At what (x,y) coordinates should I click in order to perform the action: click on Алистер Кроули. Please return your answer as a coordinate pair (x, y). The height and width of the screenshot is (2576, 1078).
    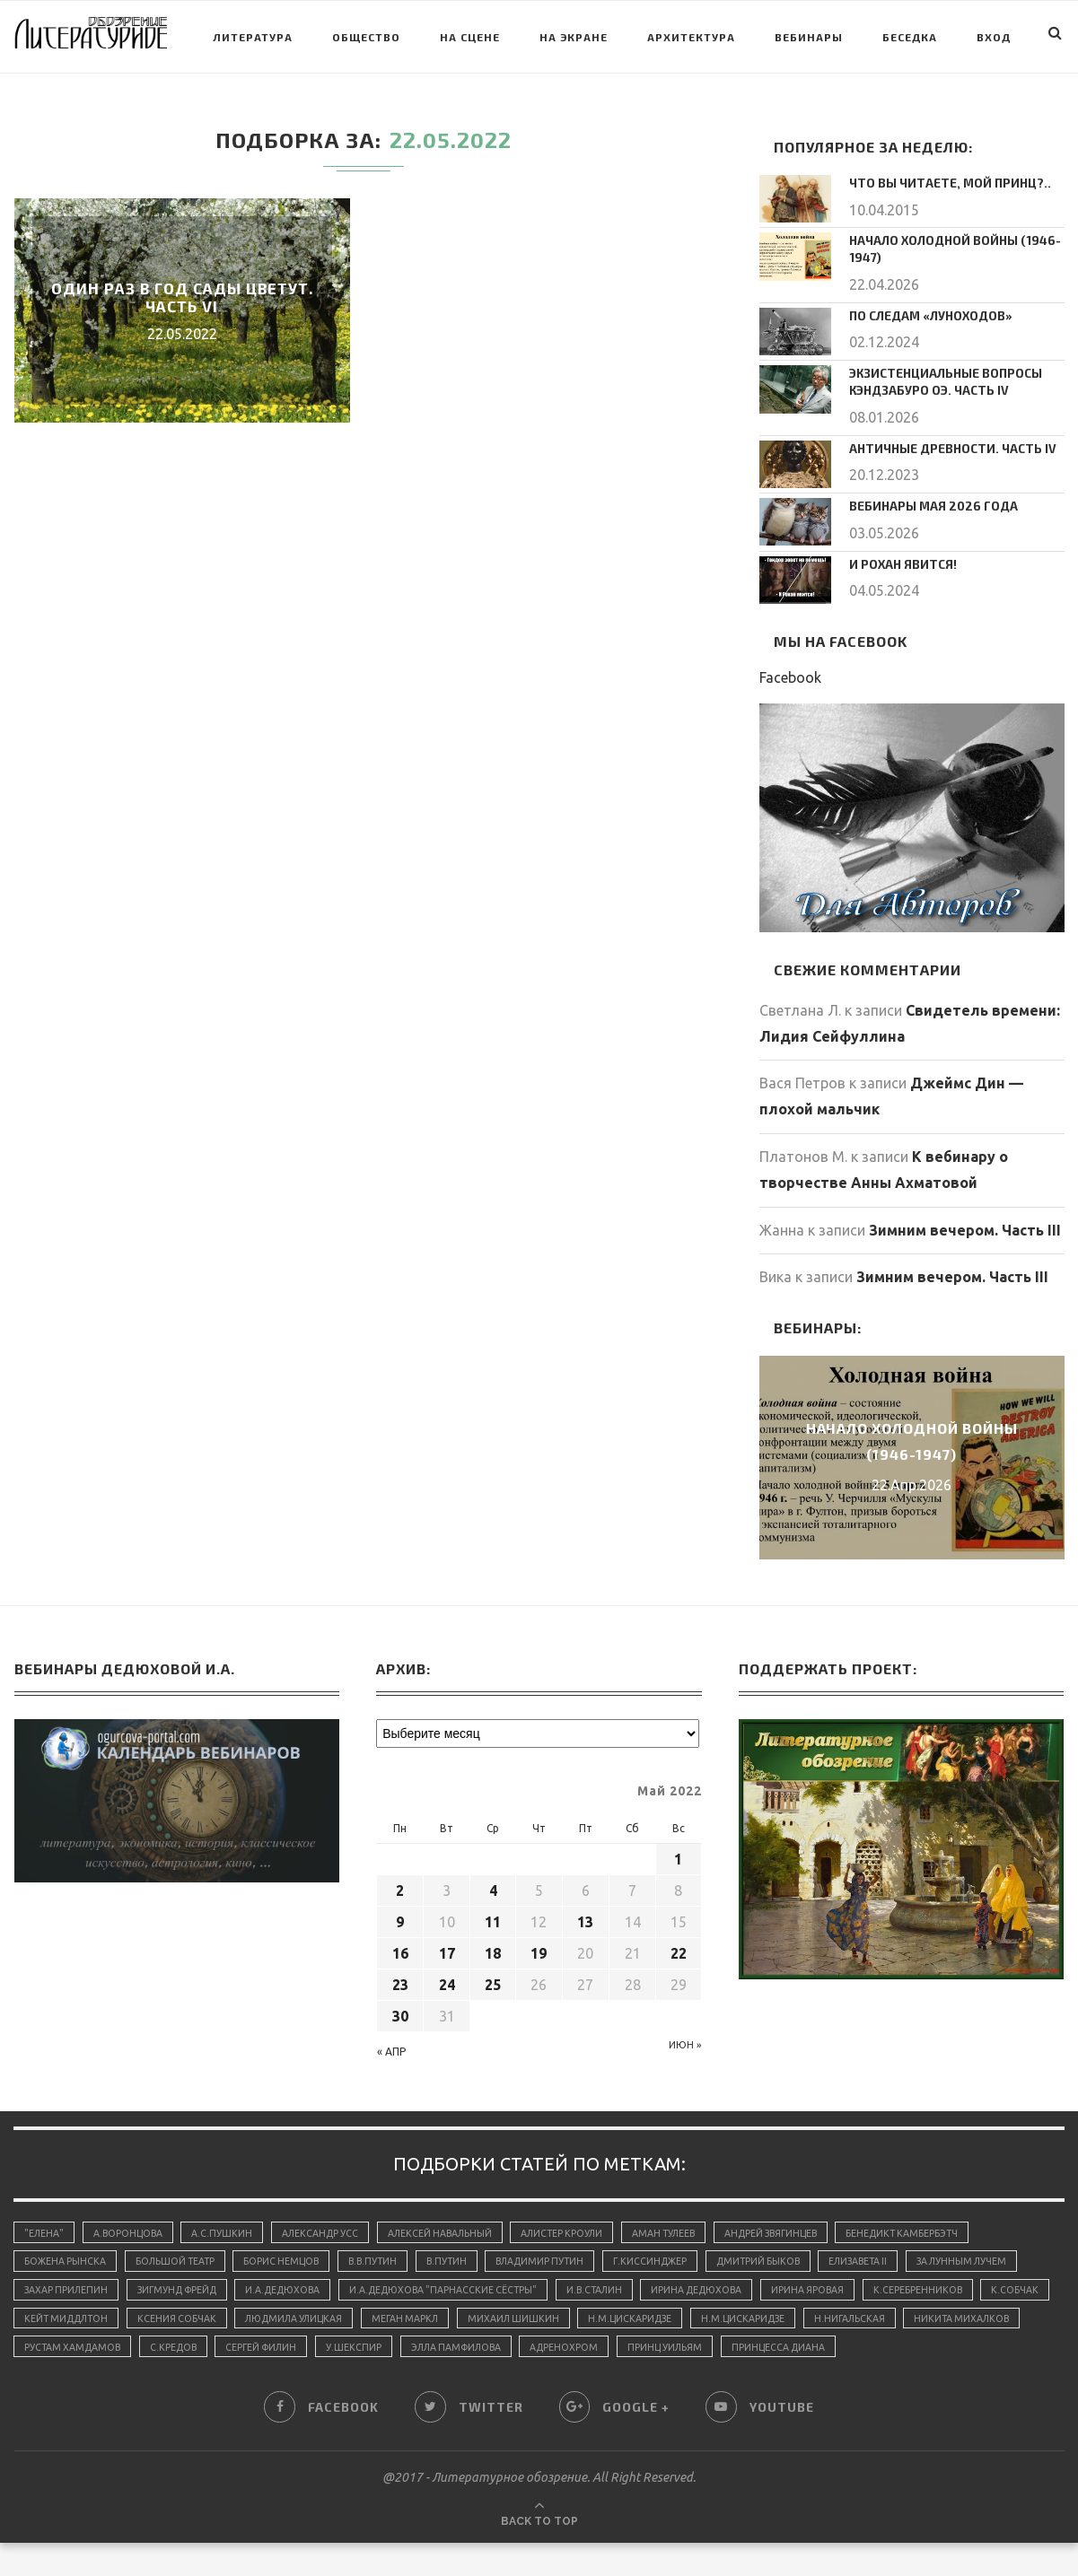
    Looking at the image, I should click on (584, 2225).